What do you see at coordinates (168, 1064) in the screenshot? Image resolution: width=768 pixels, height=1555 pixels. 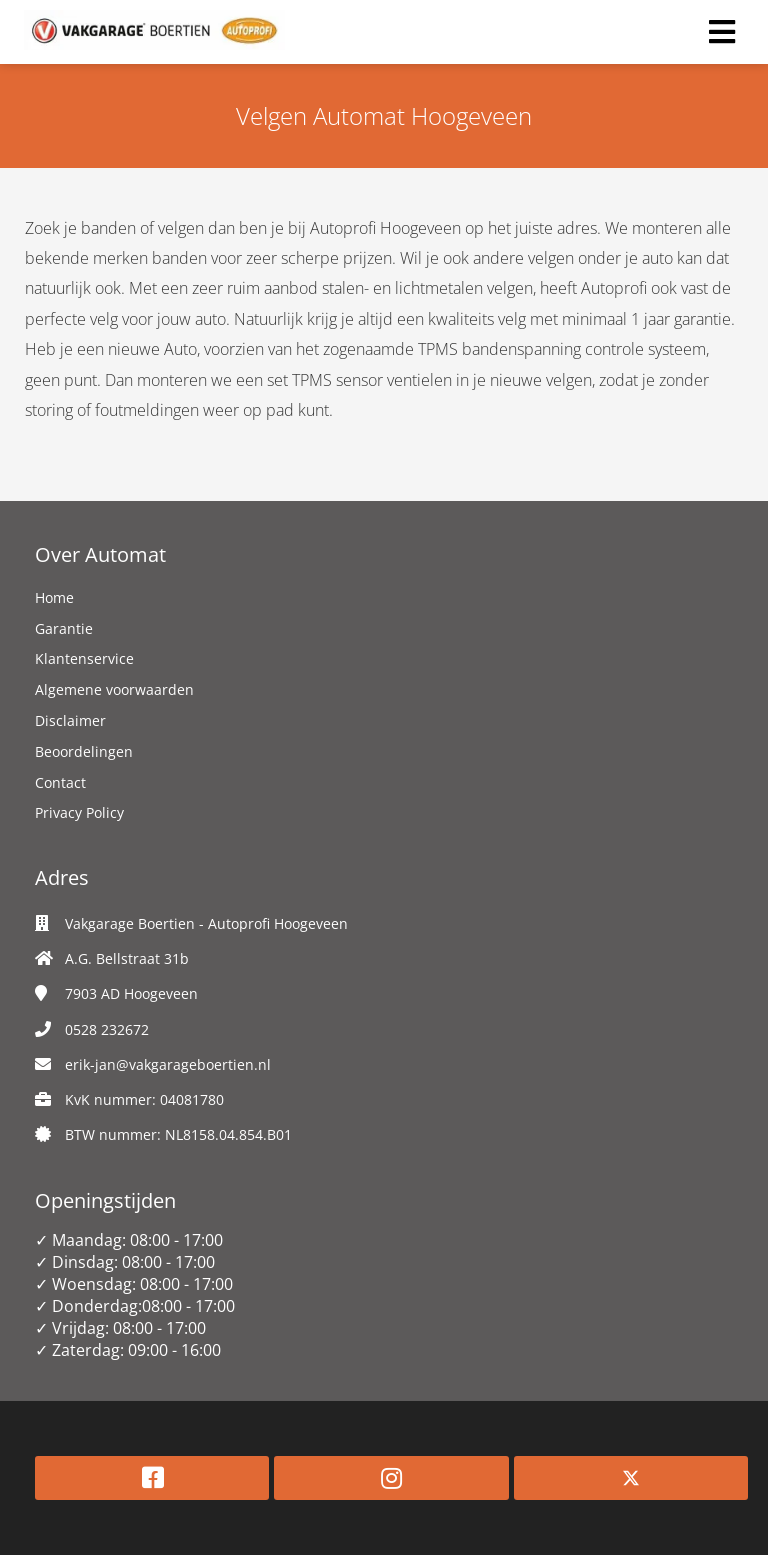 I see `erik-jan@vakgarageboertien.nl` at bounding box center [168, 1064].